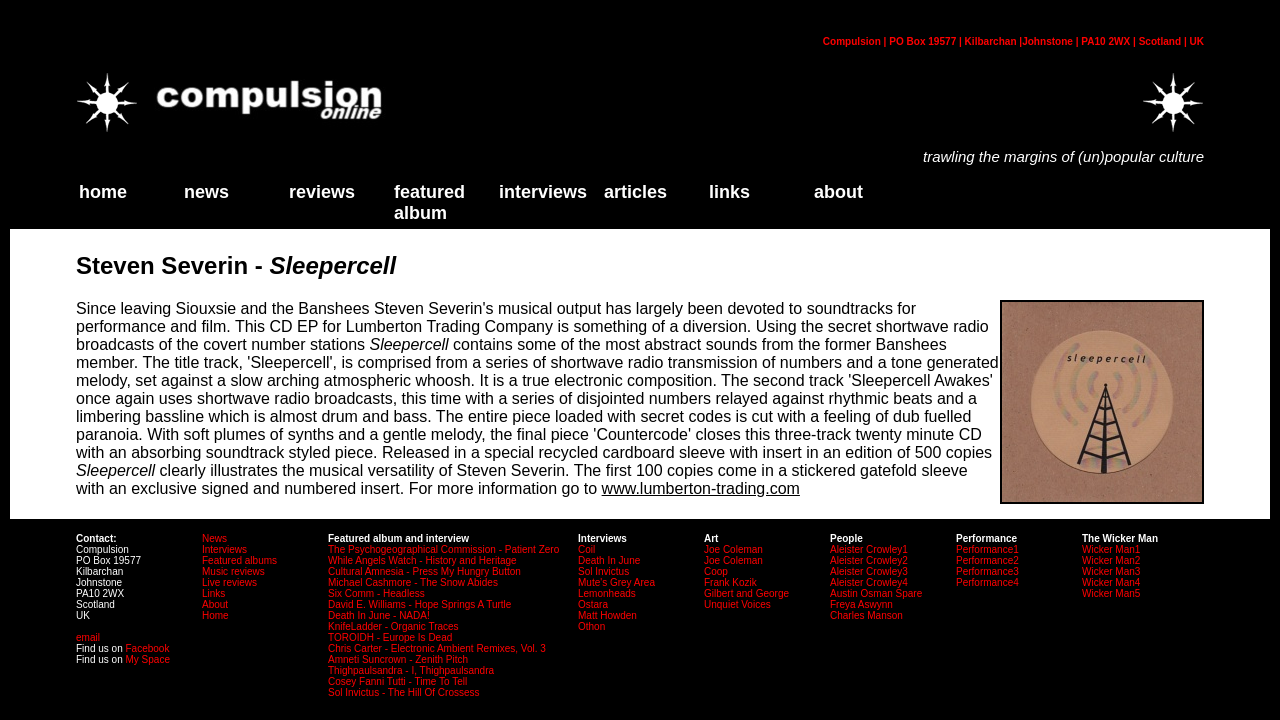 The image size is (1280, 720). What do you see at coordinates (861, 604) in the screenshot?
I see `Freya Aswynn` at bounding box center [861, 604].